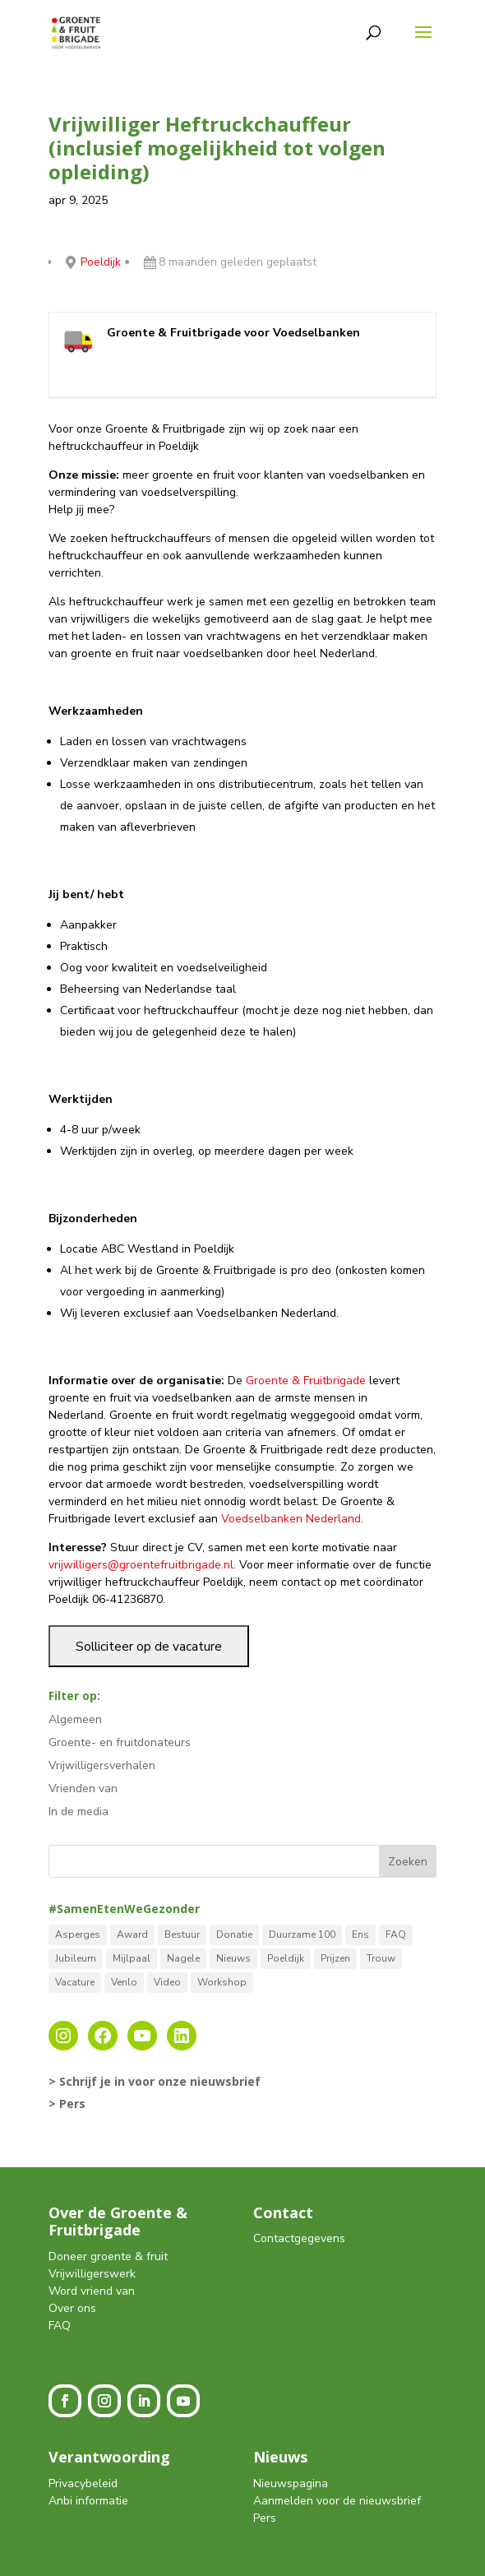 The width and height of the screenshot is (485, 2576). What do you see at coordinates (381, 1958) in the screenshot?
I see `Trouw [Trouw (1 item)]` at bounding box center [381, 1958].